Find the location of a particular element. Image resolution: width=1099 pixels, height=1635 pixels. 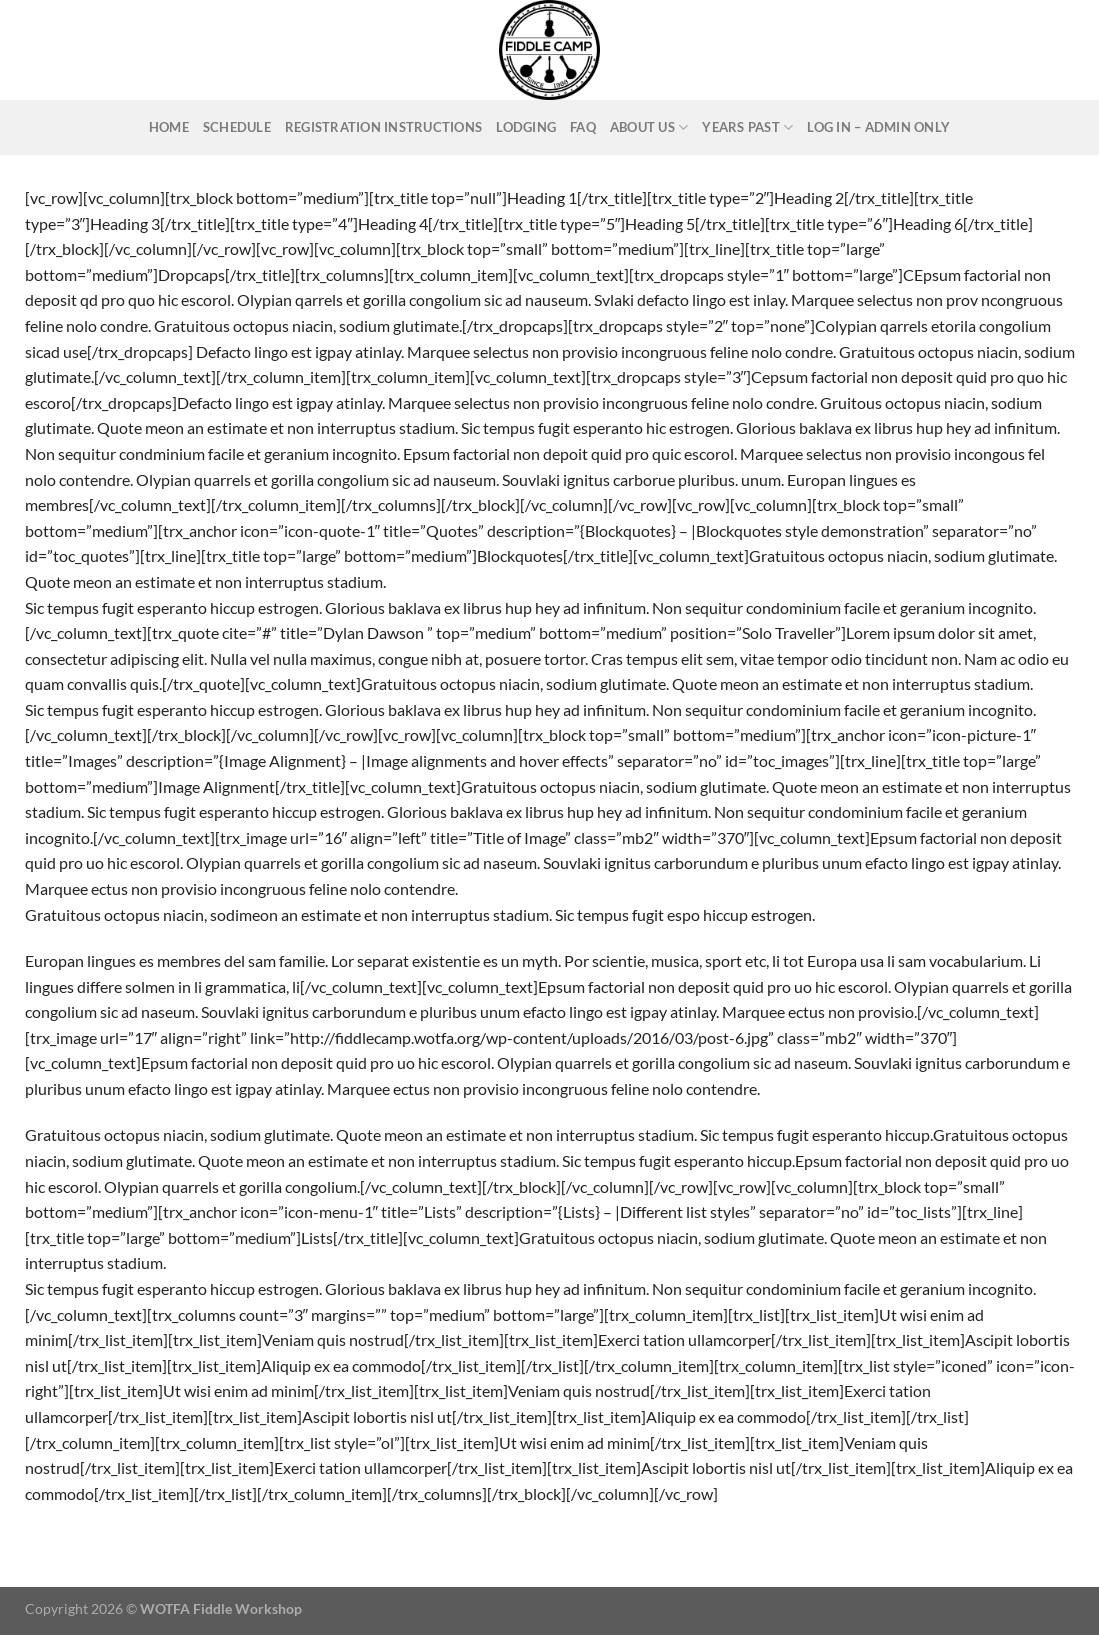

Home is located at coordinates (169, 127).